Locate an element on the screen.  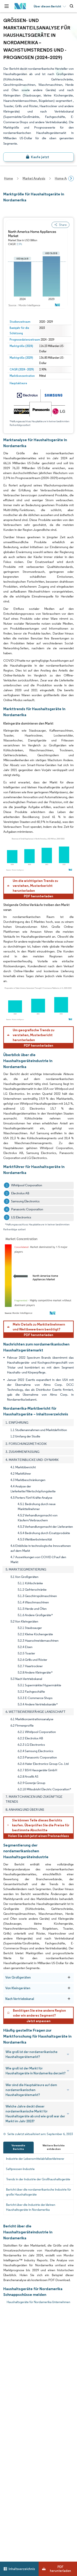
Verwandte Berichte is located at coordinates (18, 2147).